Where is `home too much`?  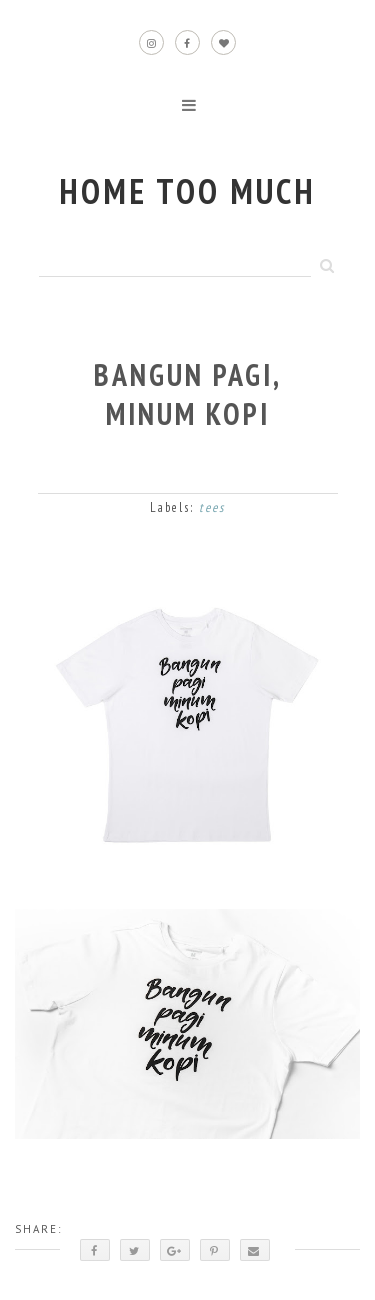 home too much is located at coordinates (187, 191).